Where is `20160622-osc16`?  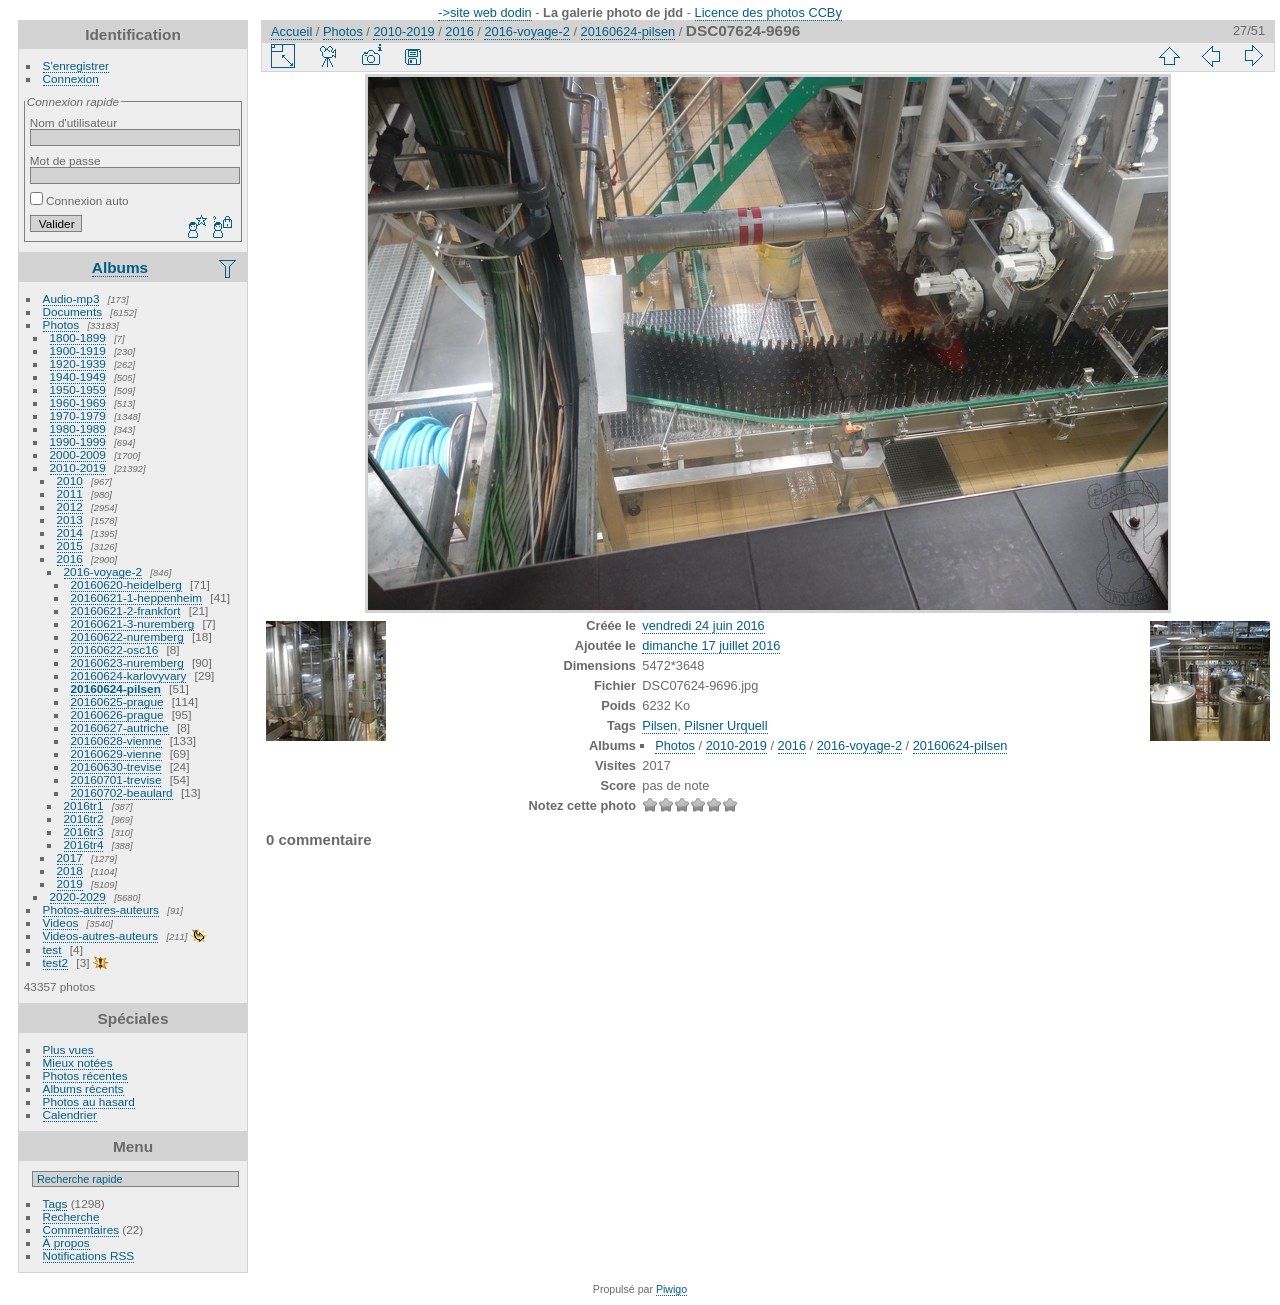 20160622-osc16 is located at coordinates (115, 649).